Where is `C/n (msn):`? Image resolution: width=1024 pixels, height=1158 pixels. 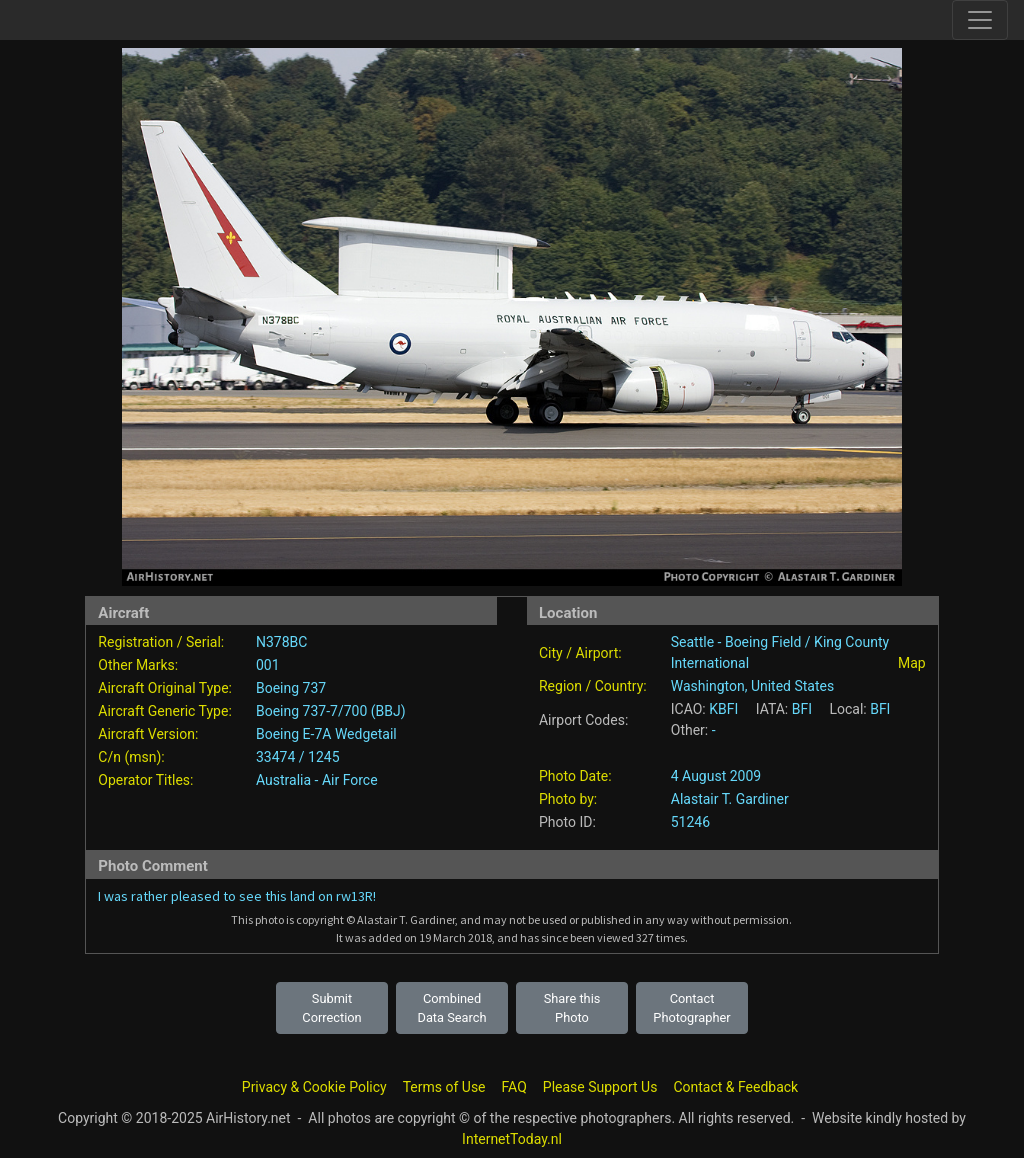
C/n (msn): is located at coordinates (131, 757).